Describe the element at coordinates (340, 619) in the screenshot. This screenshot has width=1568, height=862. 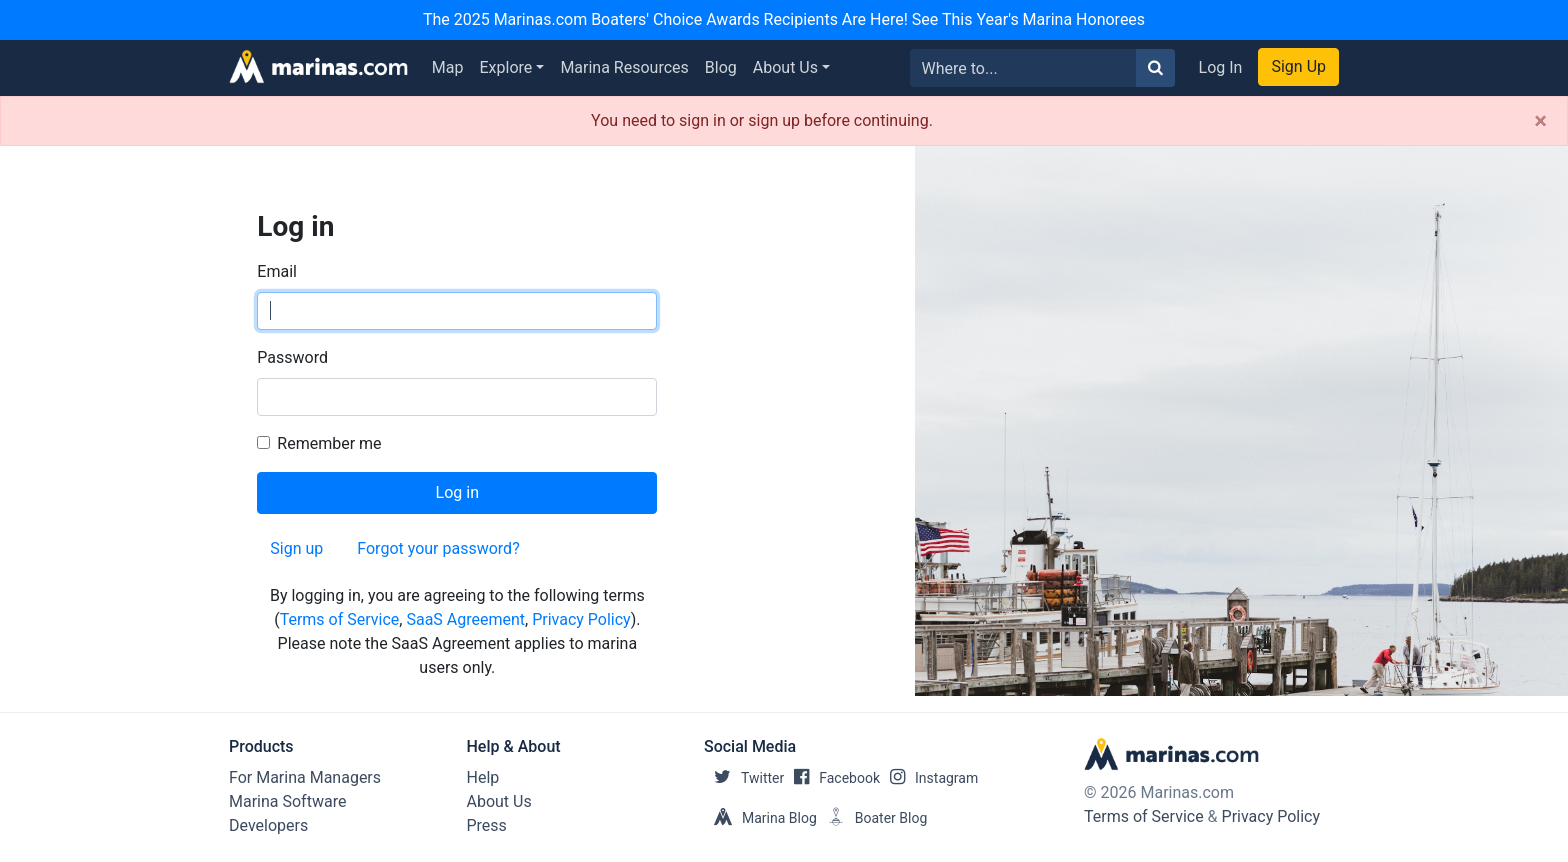
I see `Terms of Service` at that location.